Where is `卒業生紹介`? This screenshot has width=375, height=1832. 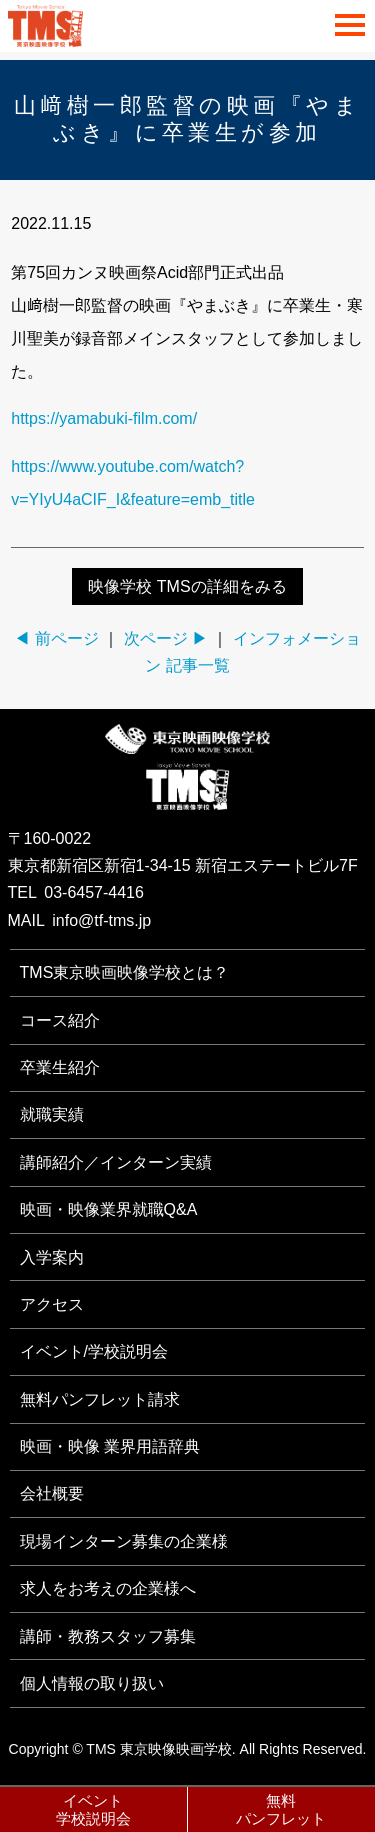 卒業生紹介 is located at coordinates (60, 1067).